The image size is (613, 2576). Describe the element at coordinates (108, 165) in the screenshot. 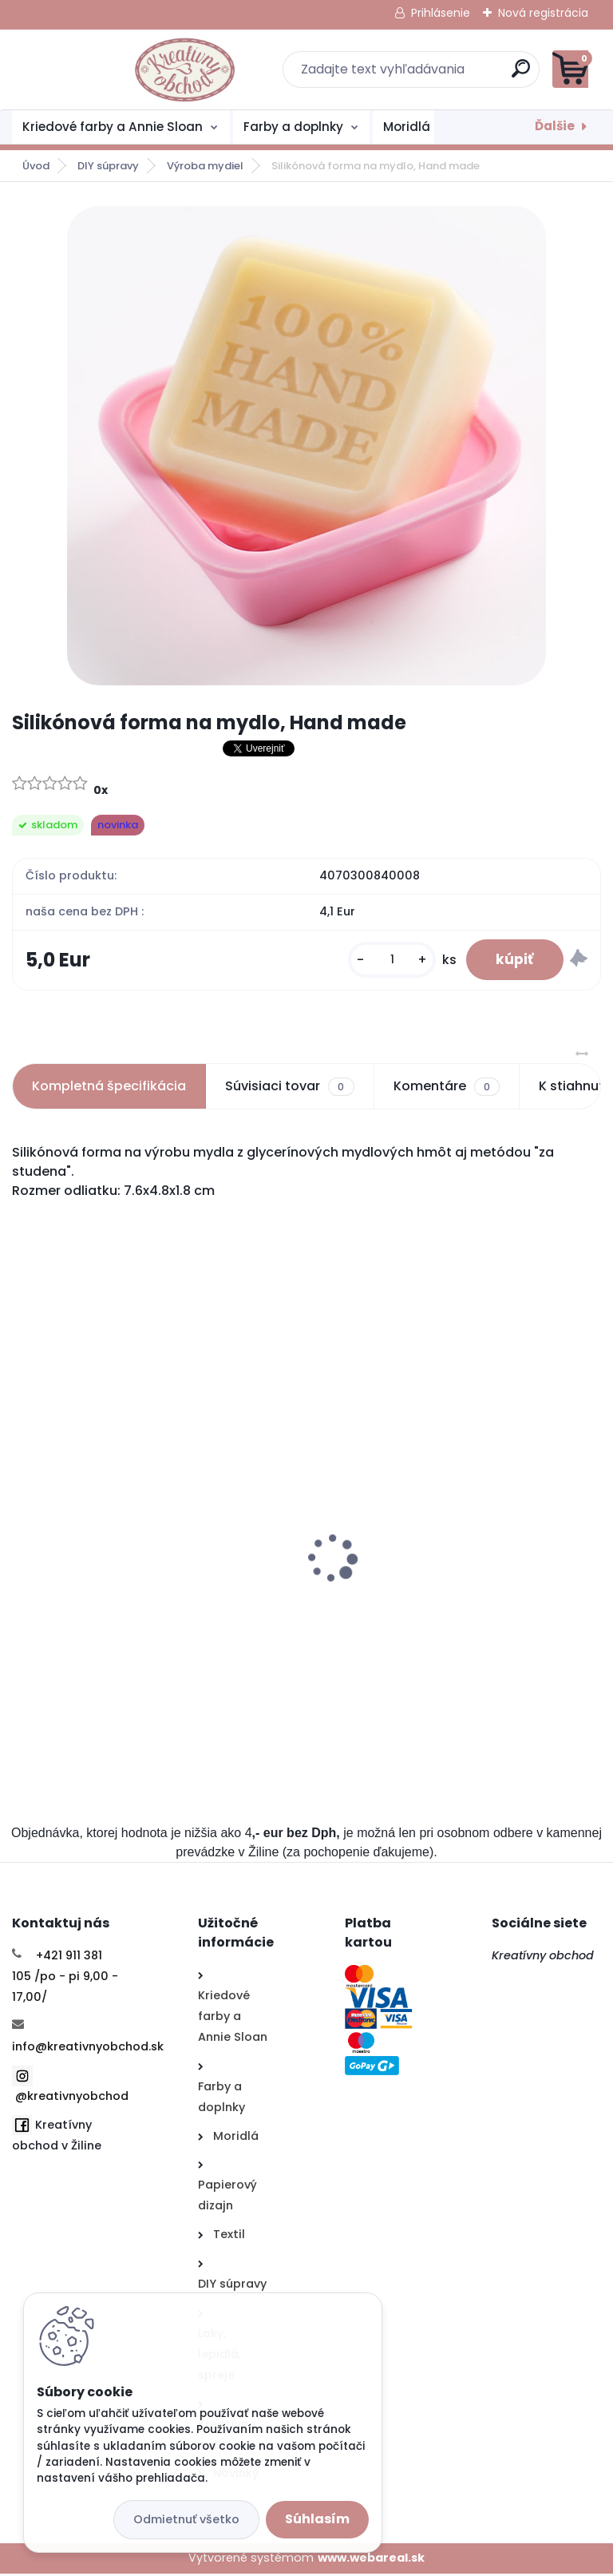

I see `DIY súpravy` at that location.